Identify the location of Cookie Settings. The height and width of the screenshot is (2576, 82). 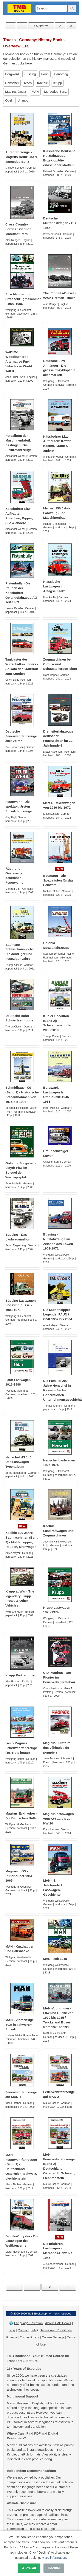
(53, 2337).